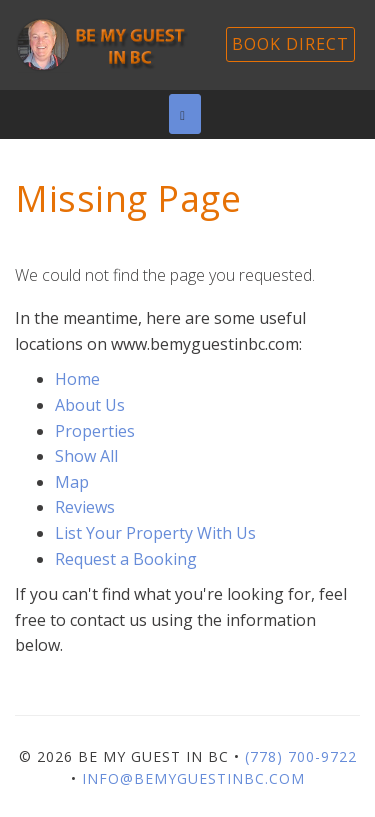 This screenshot has height=817, width=375. I want to click on Book Direct, so click(290, 44).